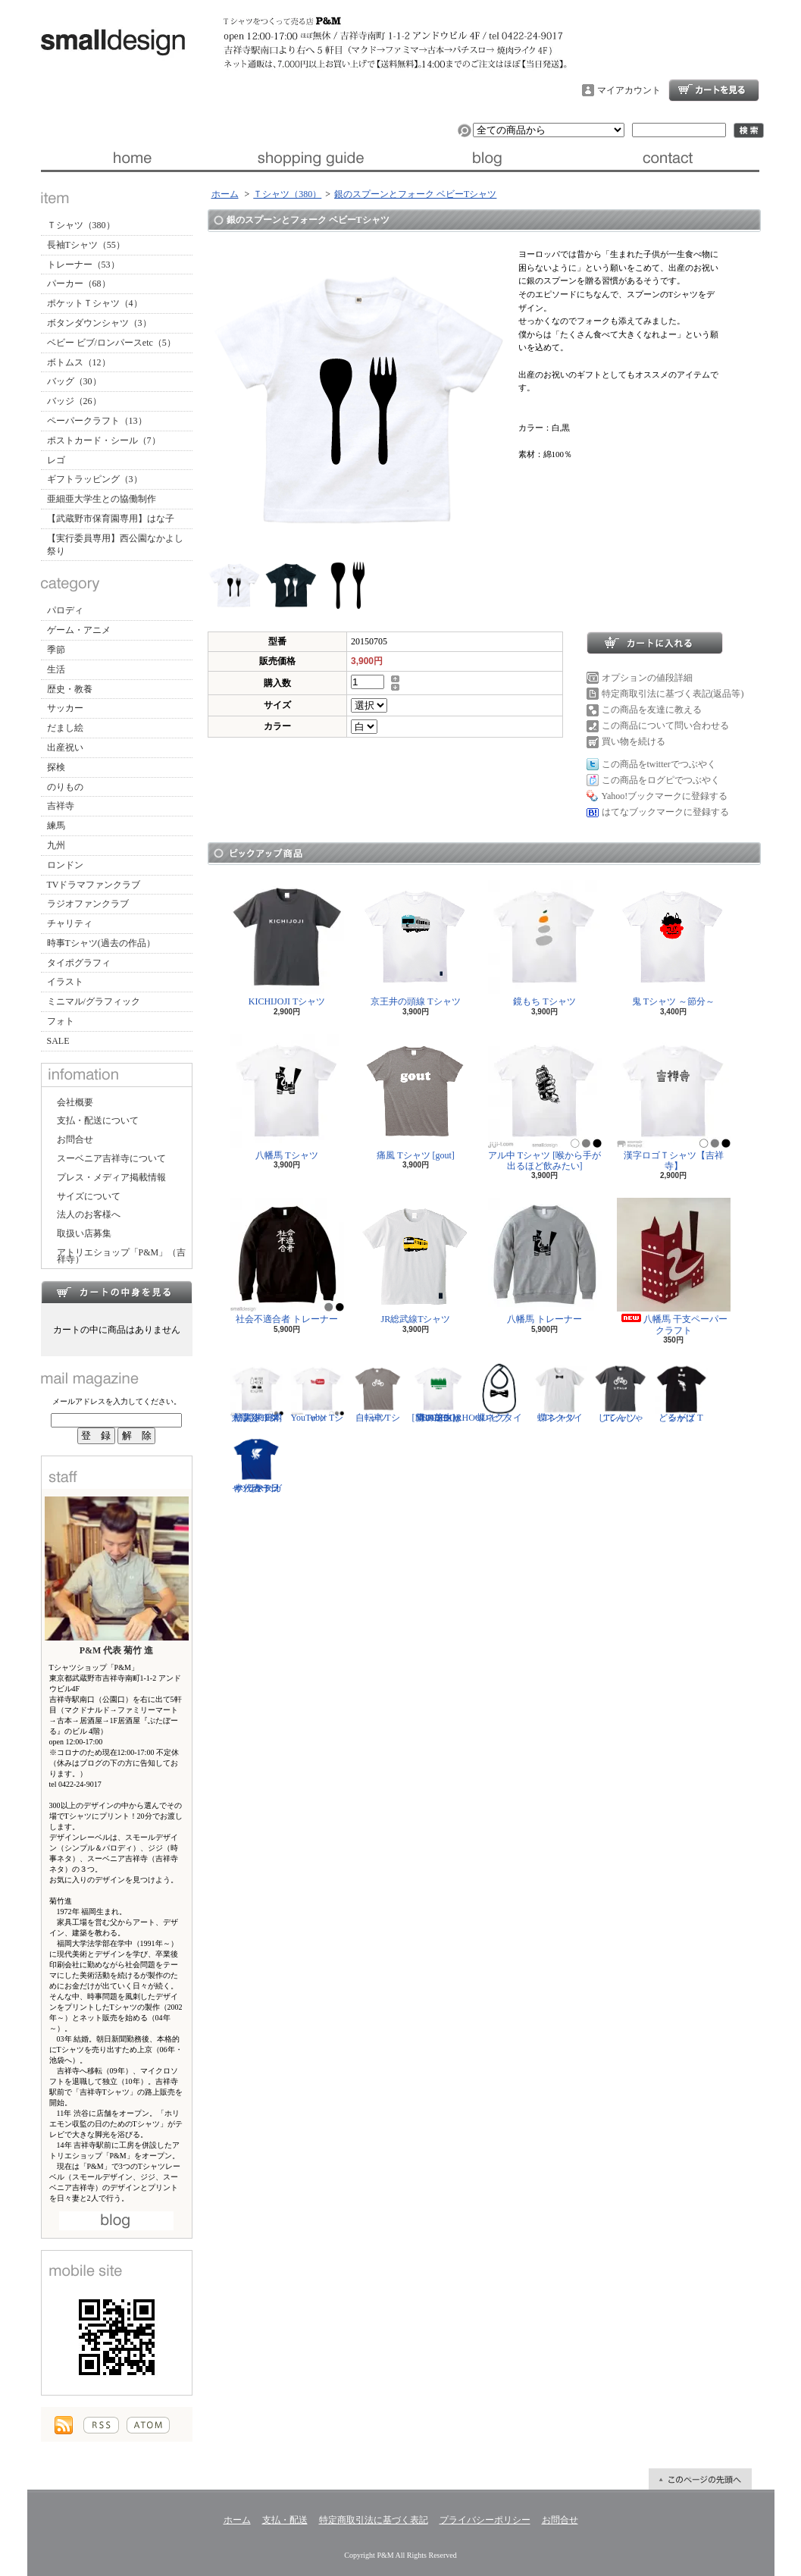  Describe the element at coordinates (104, 440) in the screenshot. I see `ポストカード・シール（7）` at that location.